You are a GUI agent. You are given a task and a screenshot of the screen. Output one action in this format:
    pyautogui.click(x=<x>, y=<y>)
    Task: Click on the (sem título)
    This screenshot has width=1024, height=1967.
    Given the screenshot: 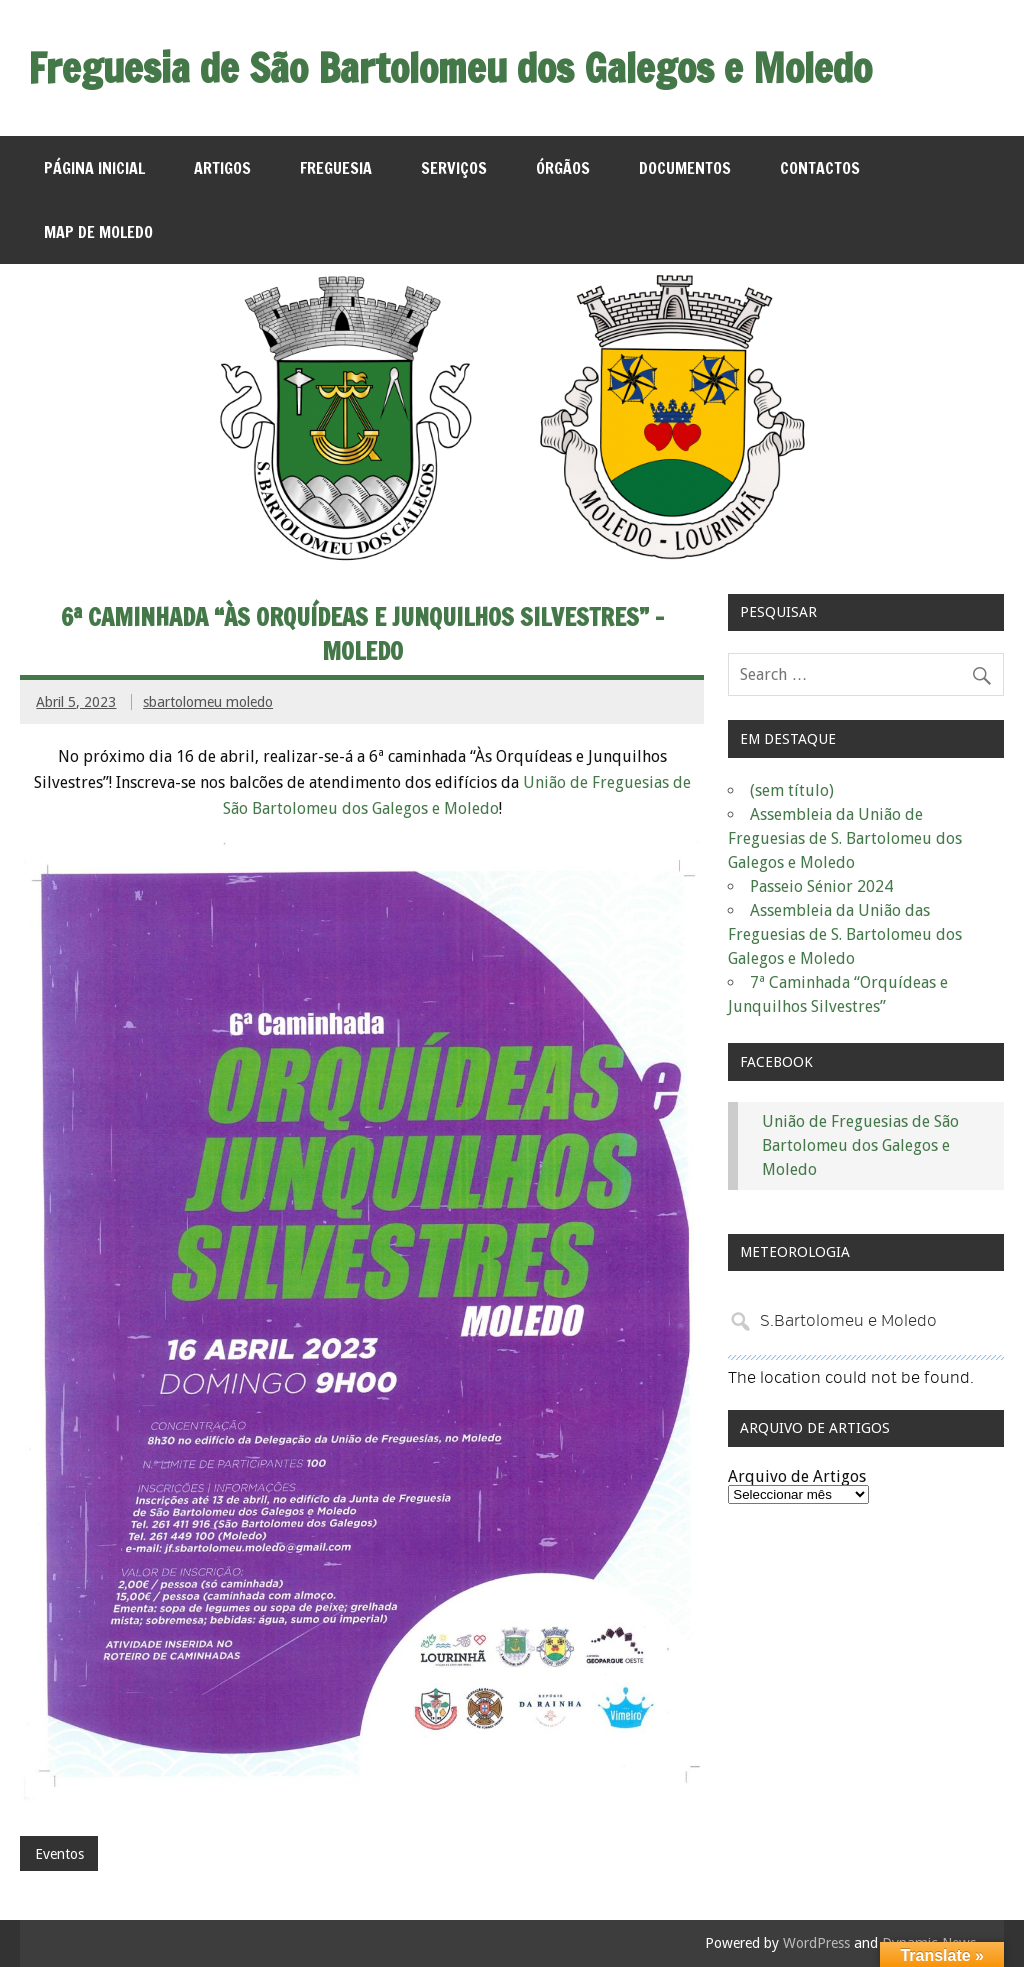 What is the action you would take?
    pyautogui.click(x=792, y=790)
    